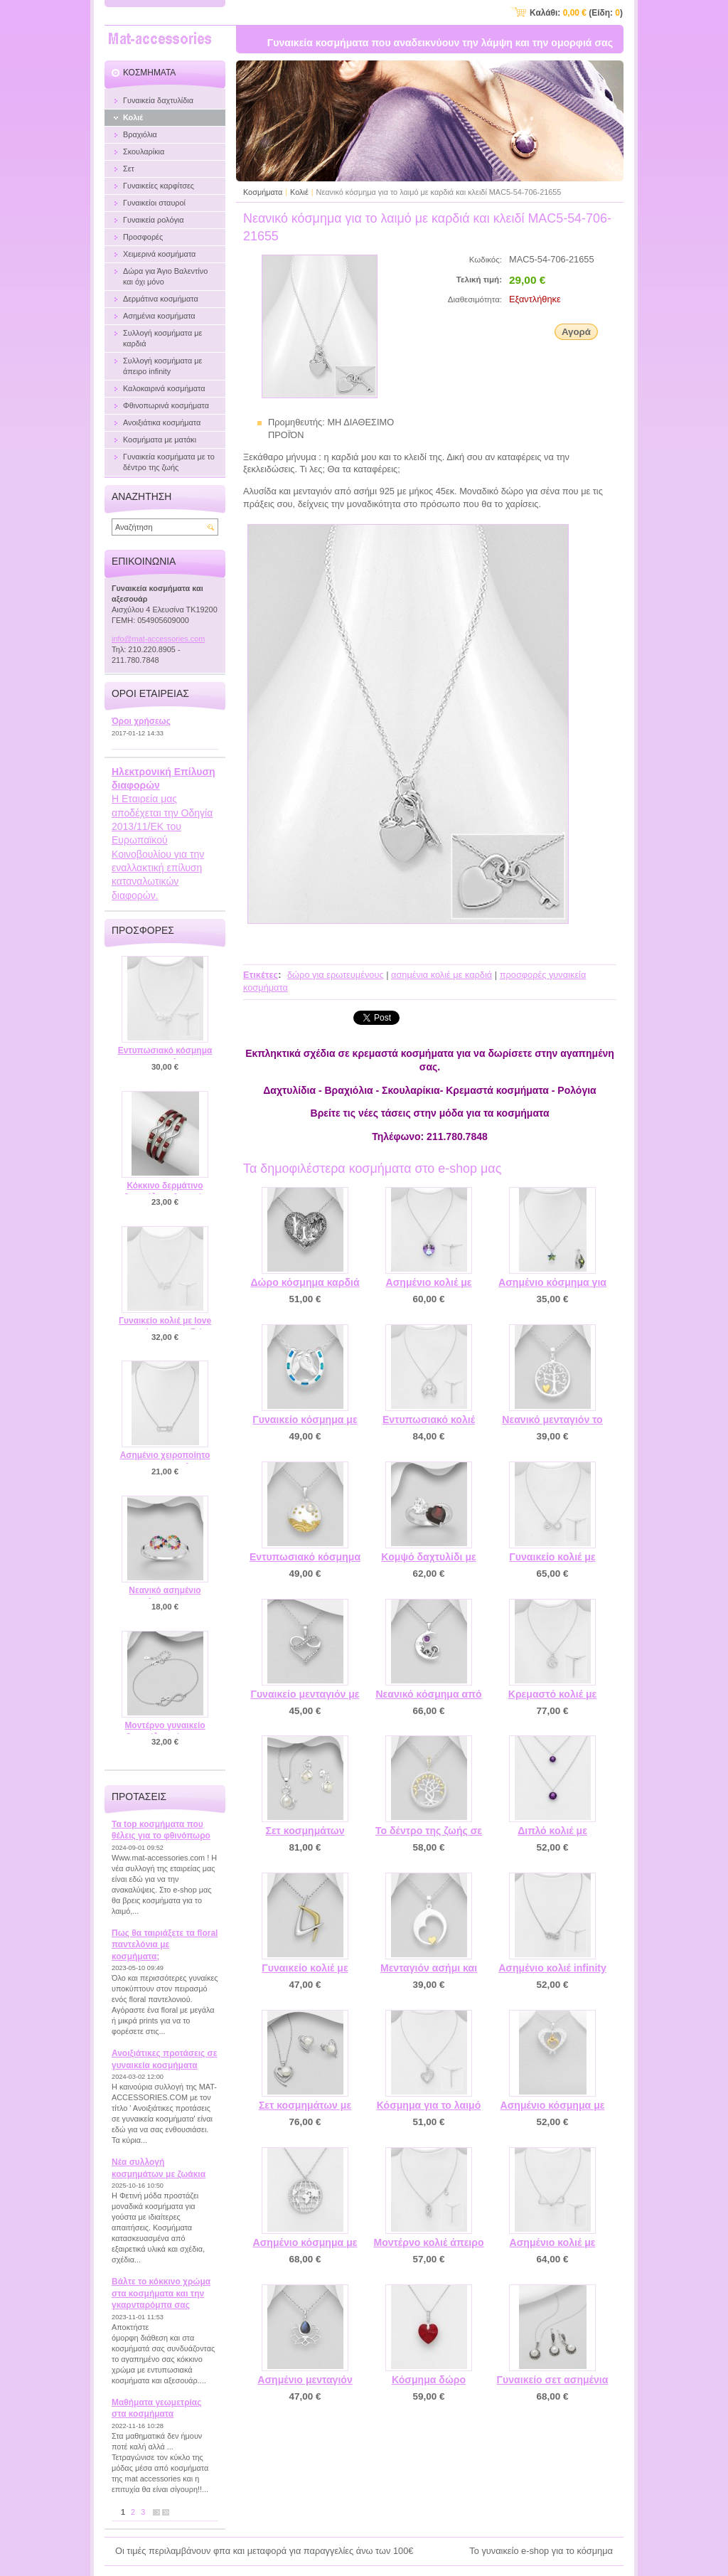 The width and height of the screenshot is (728, 2576). I want to click on Όροι χρήσεως, so click(141, 721).